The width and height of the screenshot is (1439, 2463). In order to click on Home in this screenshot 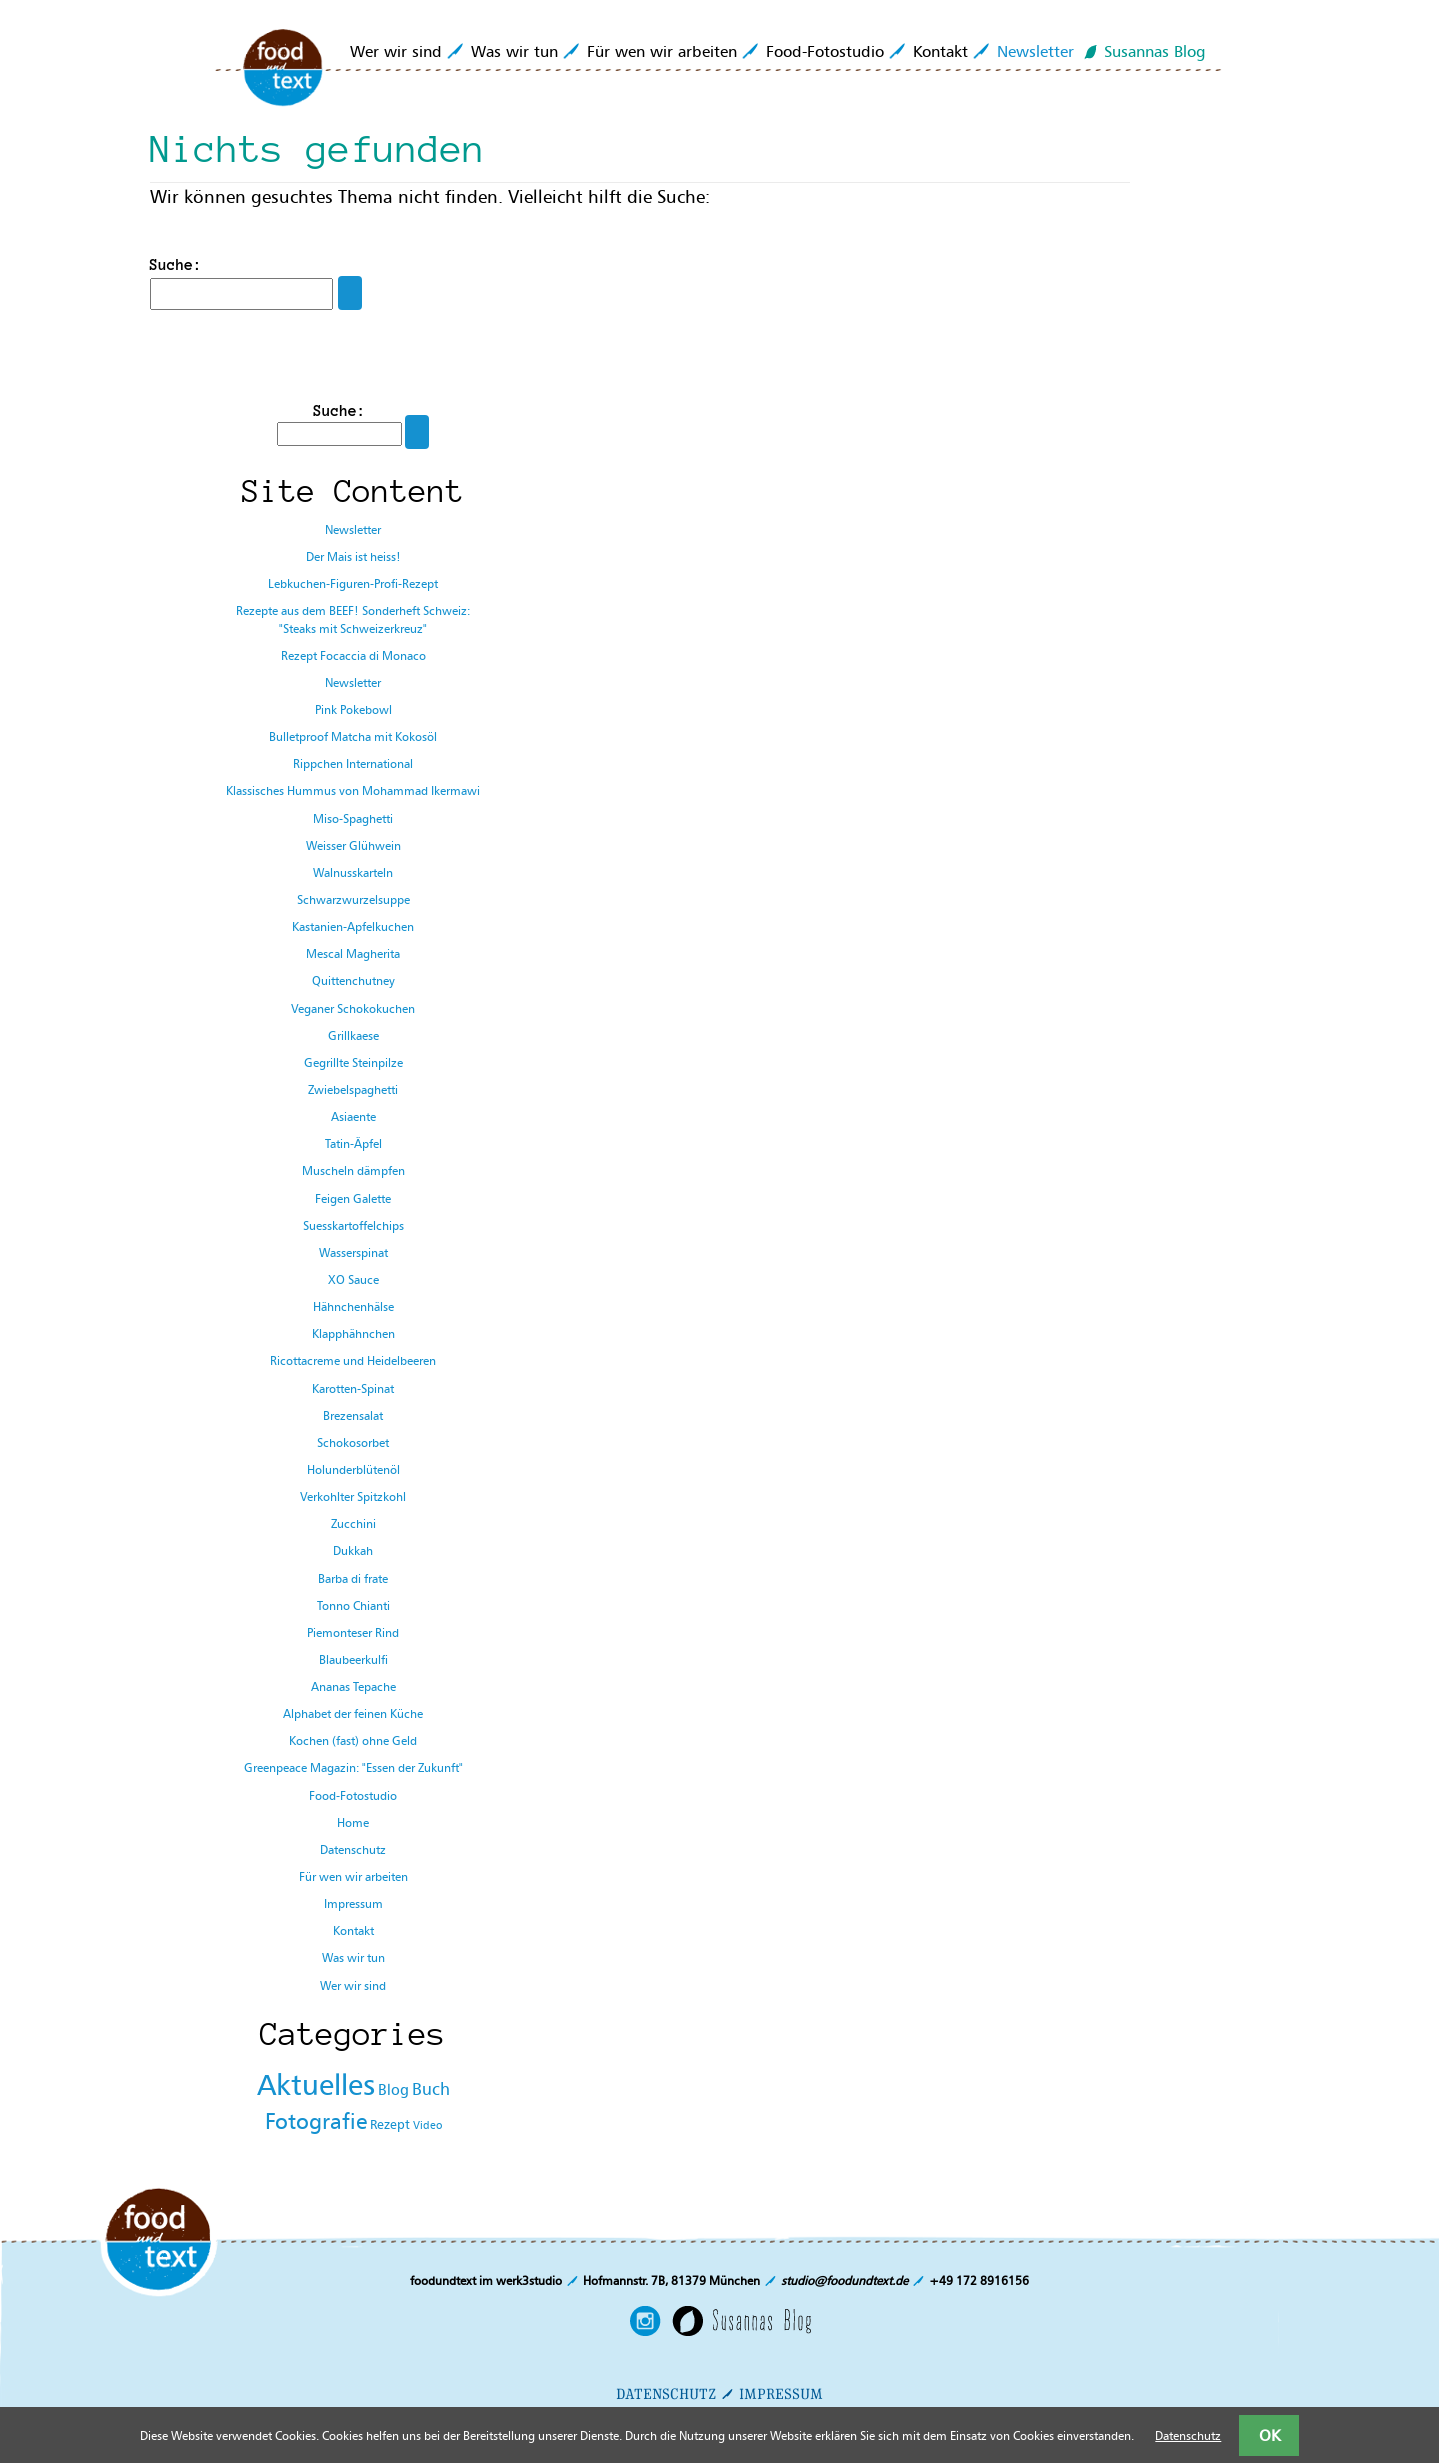, I will do `click(353, 1822)`.